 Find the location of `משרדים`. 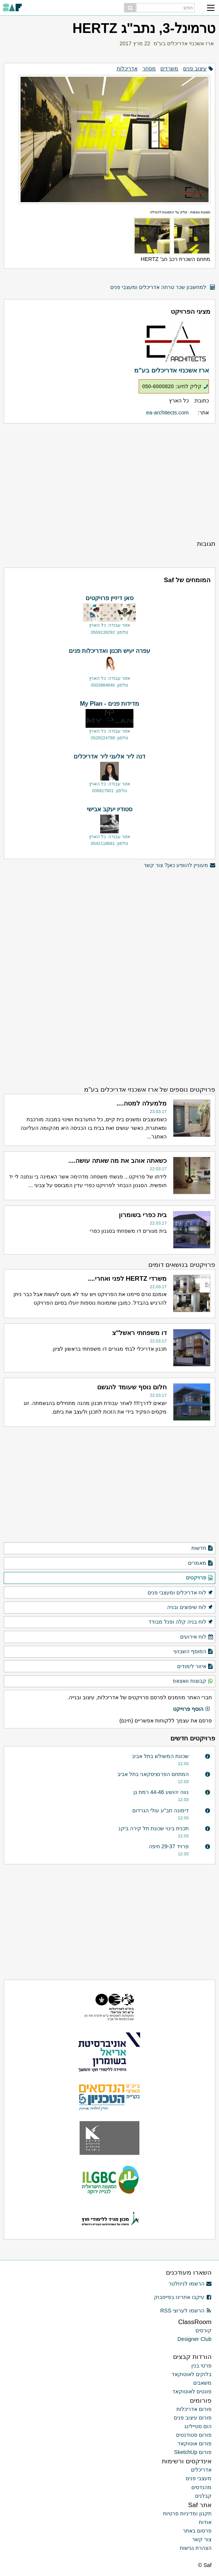

משרדים is located at coordinates (169, 69).